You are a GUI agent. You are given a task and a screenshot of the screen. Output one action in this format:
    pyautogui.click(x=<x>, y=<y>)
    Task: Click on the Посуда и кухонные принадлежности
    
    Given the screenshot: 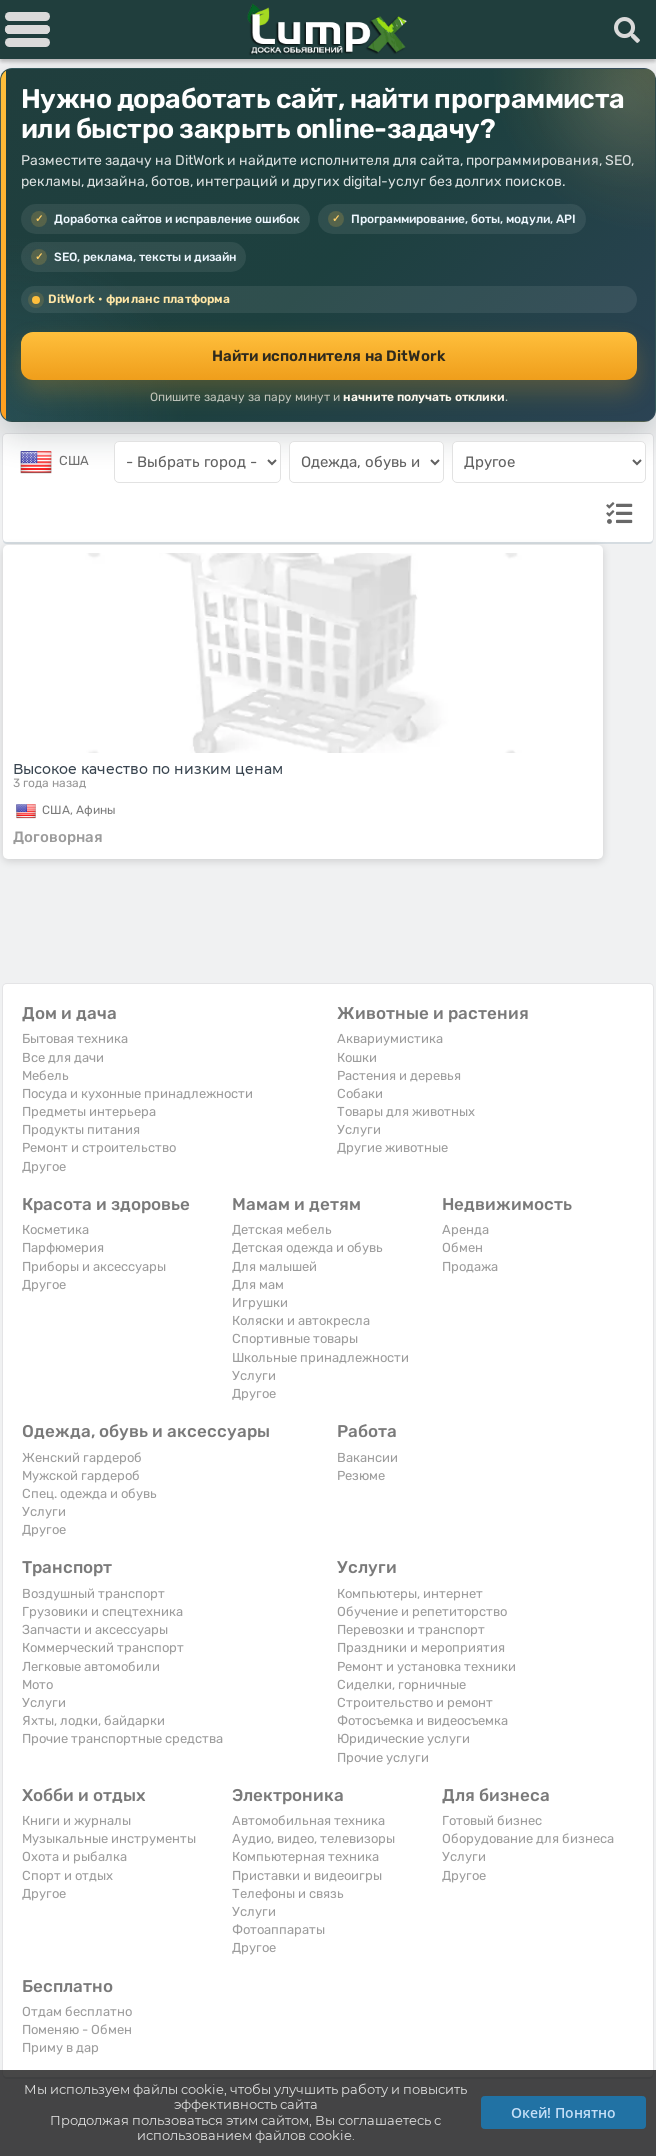 What is the action you would take?
    pyautogui.click(x=137, y=1093)
    